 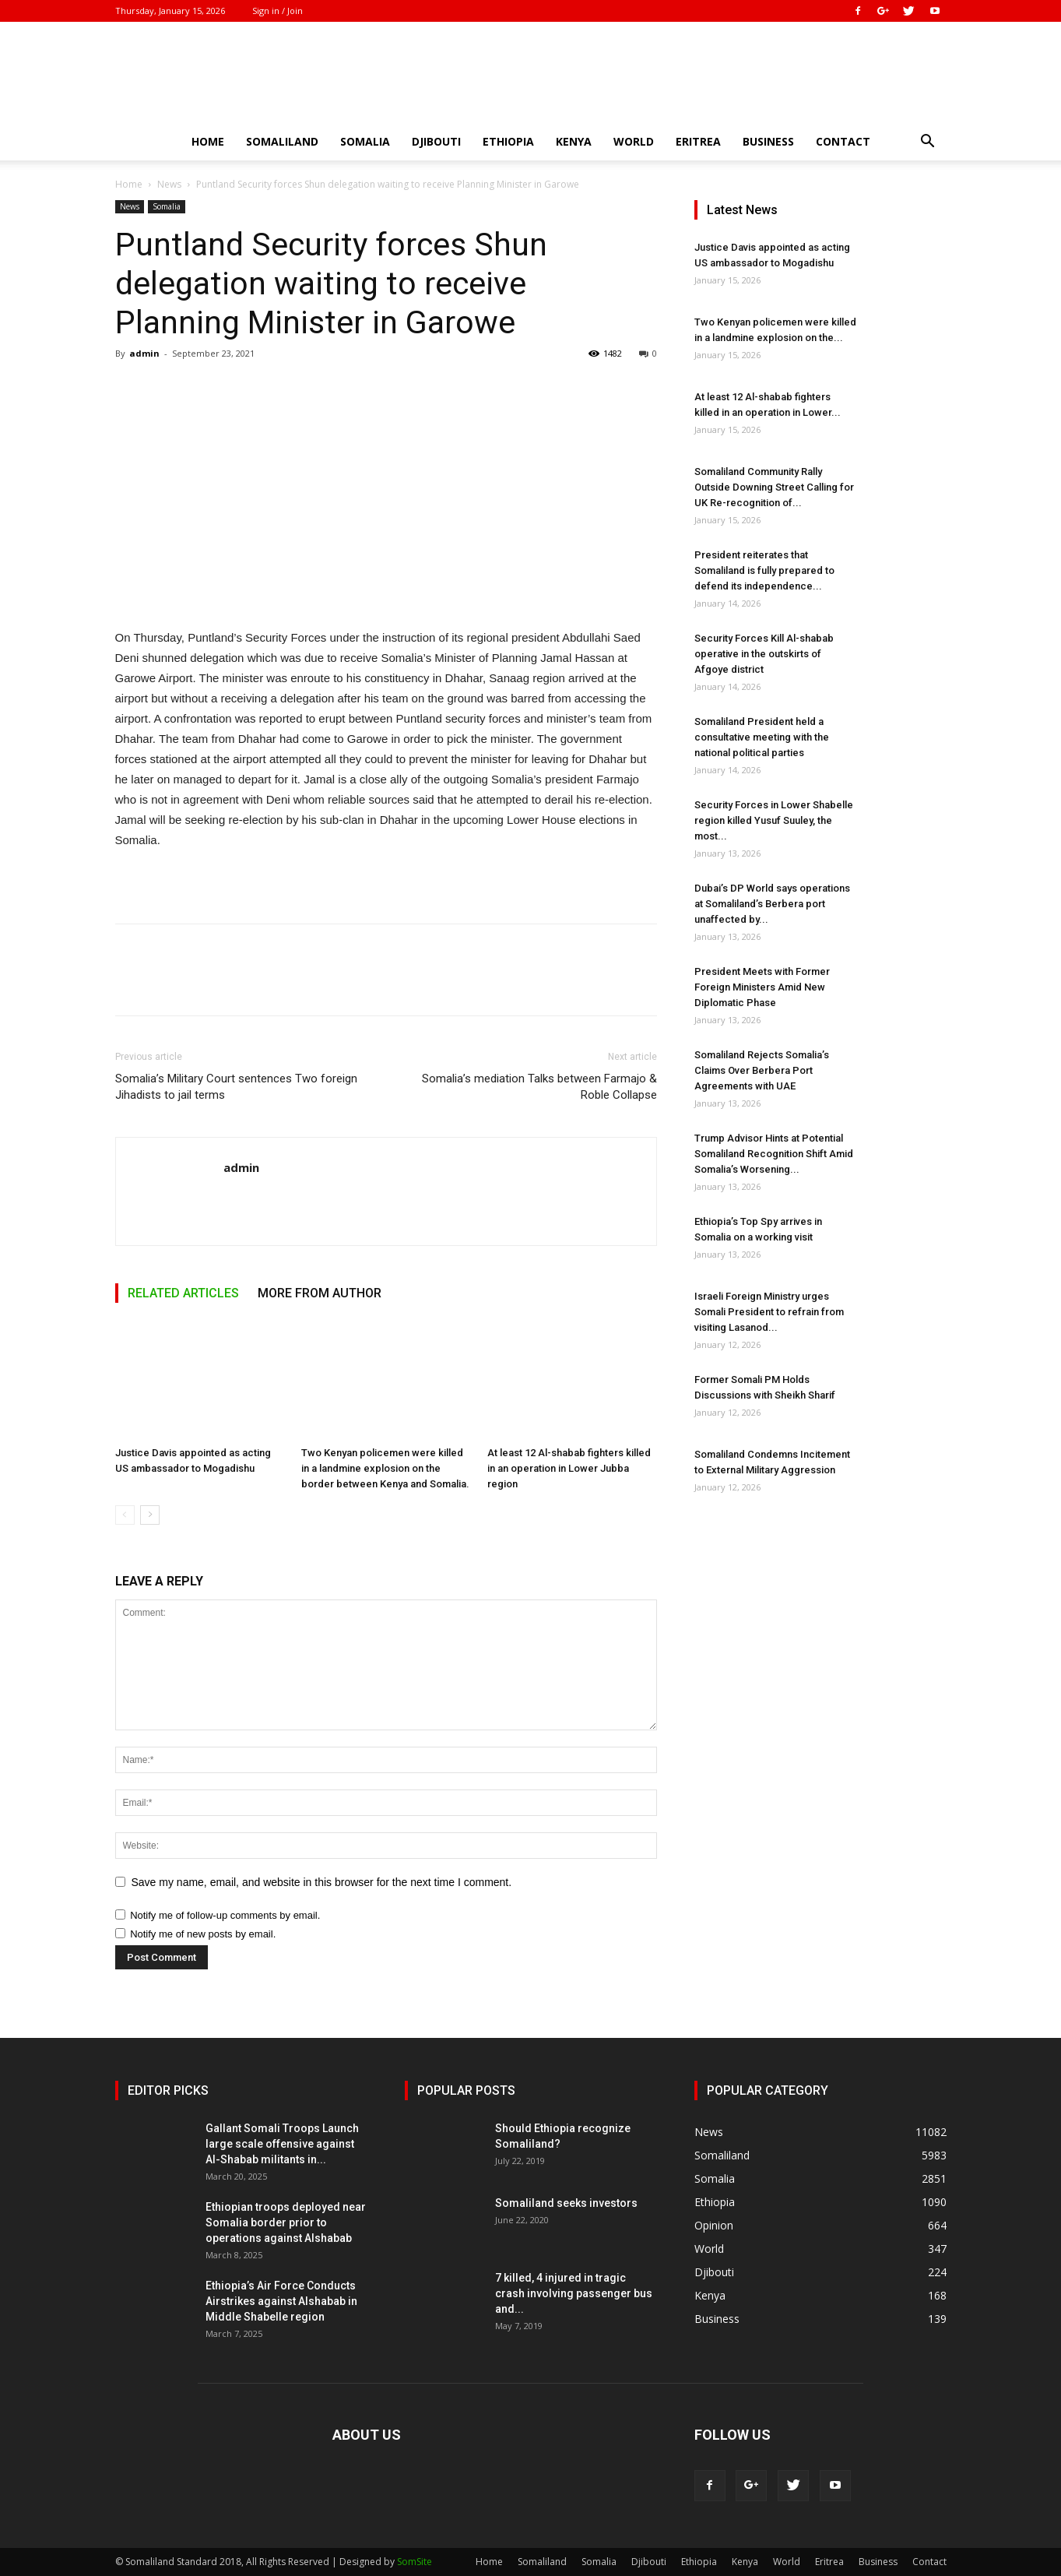 What do you see at coordinates (385, 1468) in the screenshot?
I see `Two Kenyan policemen were killed in a landmine explosion on the border between Kenya and Somalia.` at bounding box center [385, 1468].